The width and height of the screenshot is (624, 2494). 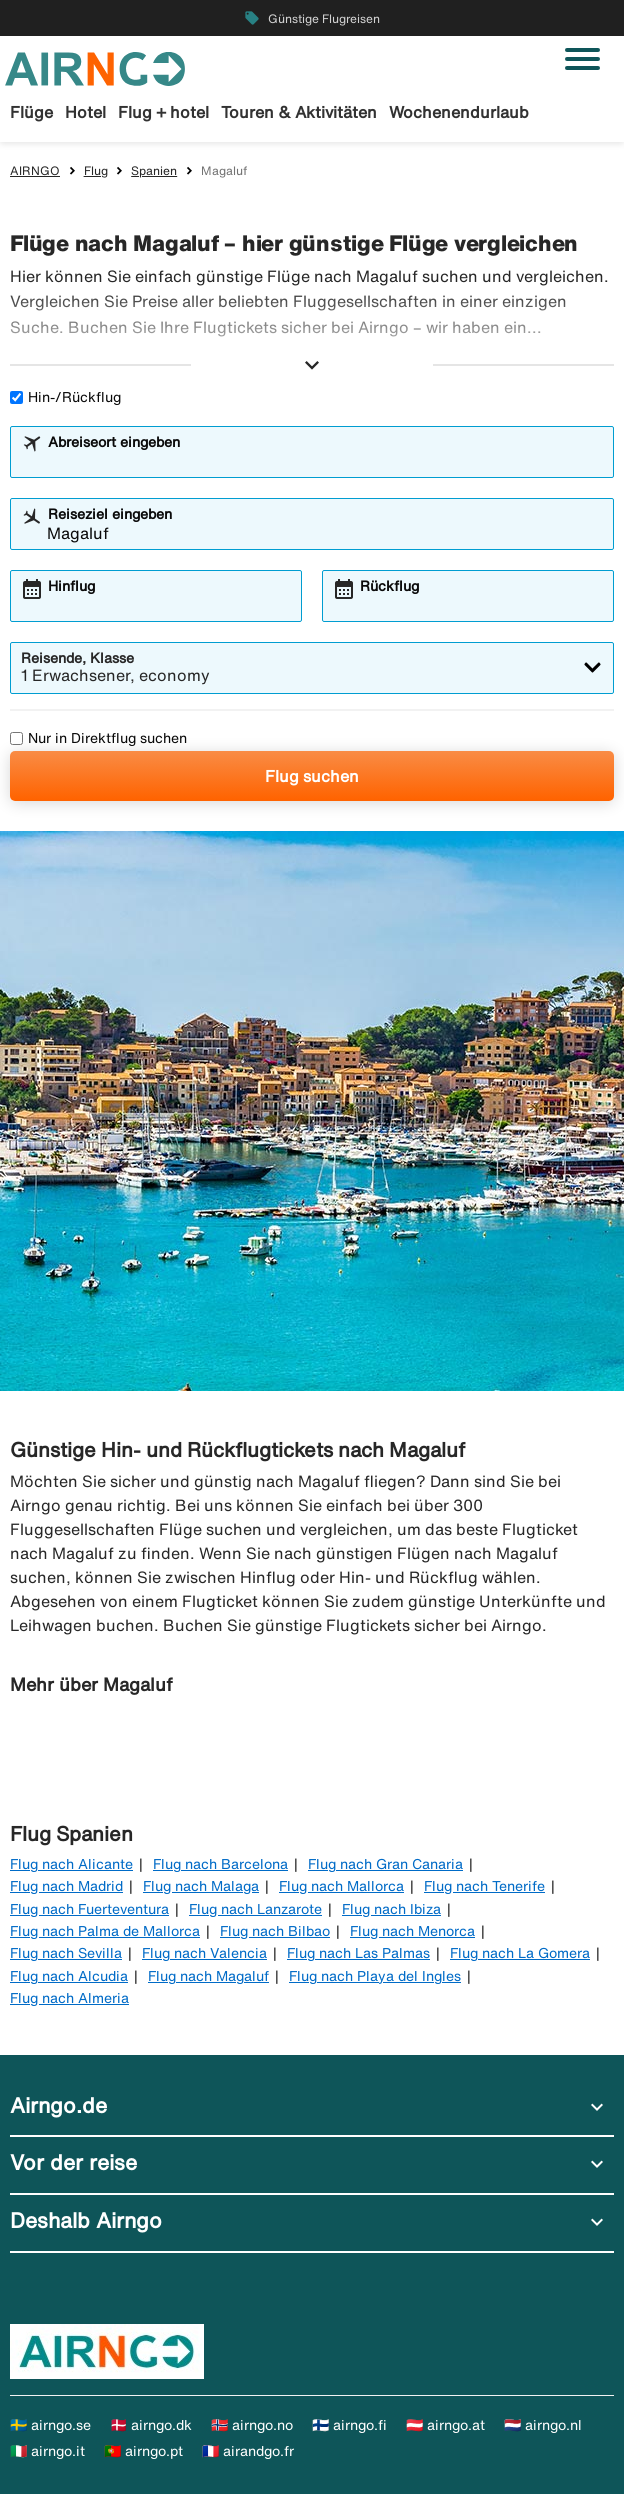 I want to click on Flug nach Bilbao, so click(x=275, y=1931).